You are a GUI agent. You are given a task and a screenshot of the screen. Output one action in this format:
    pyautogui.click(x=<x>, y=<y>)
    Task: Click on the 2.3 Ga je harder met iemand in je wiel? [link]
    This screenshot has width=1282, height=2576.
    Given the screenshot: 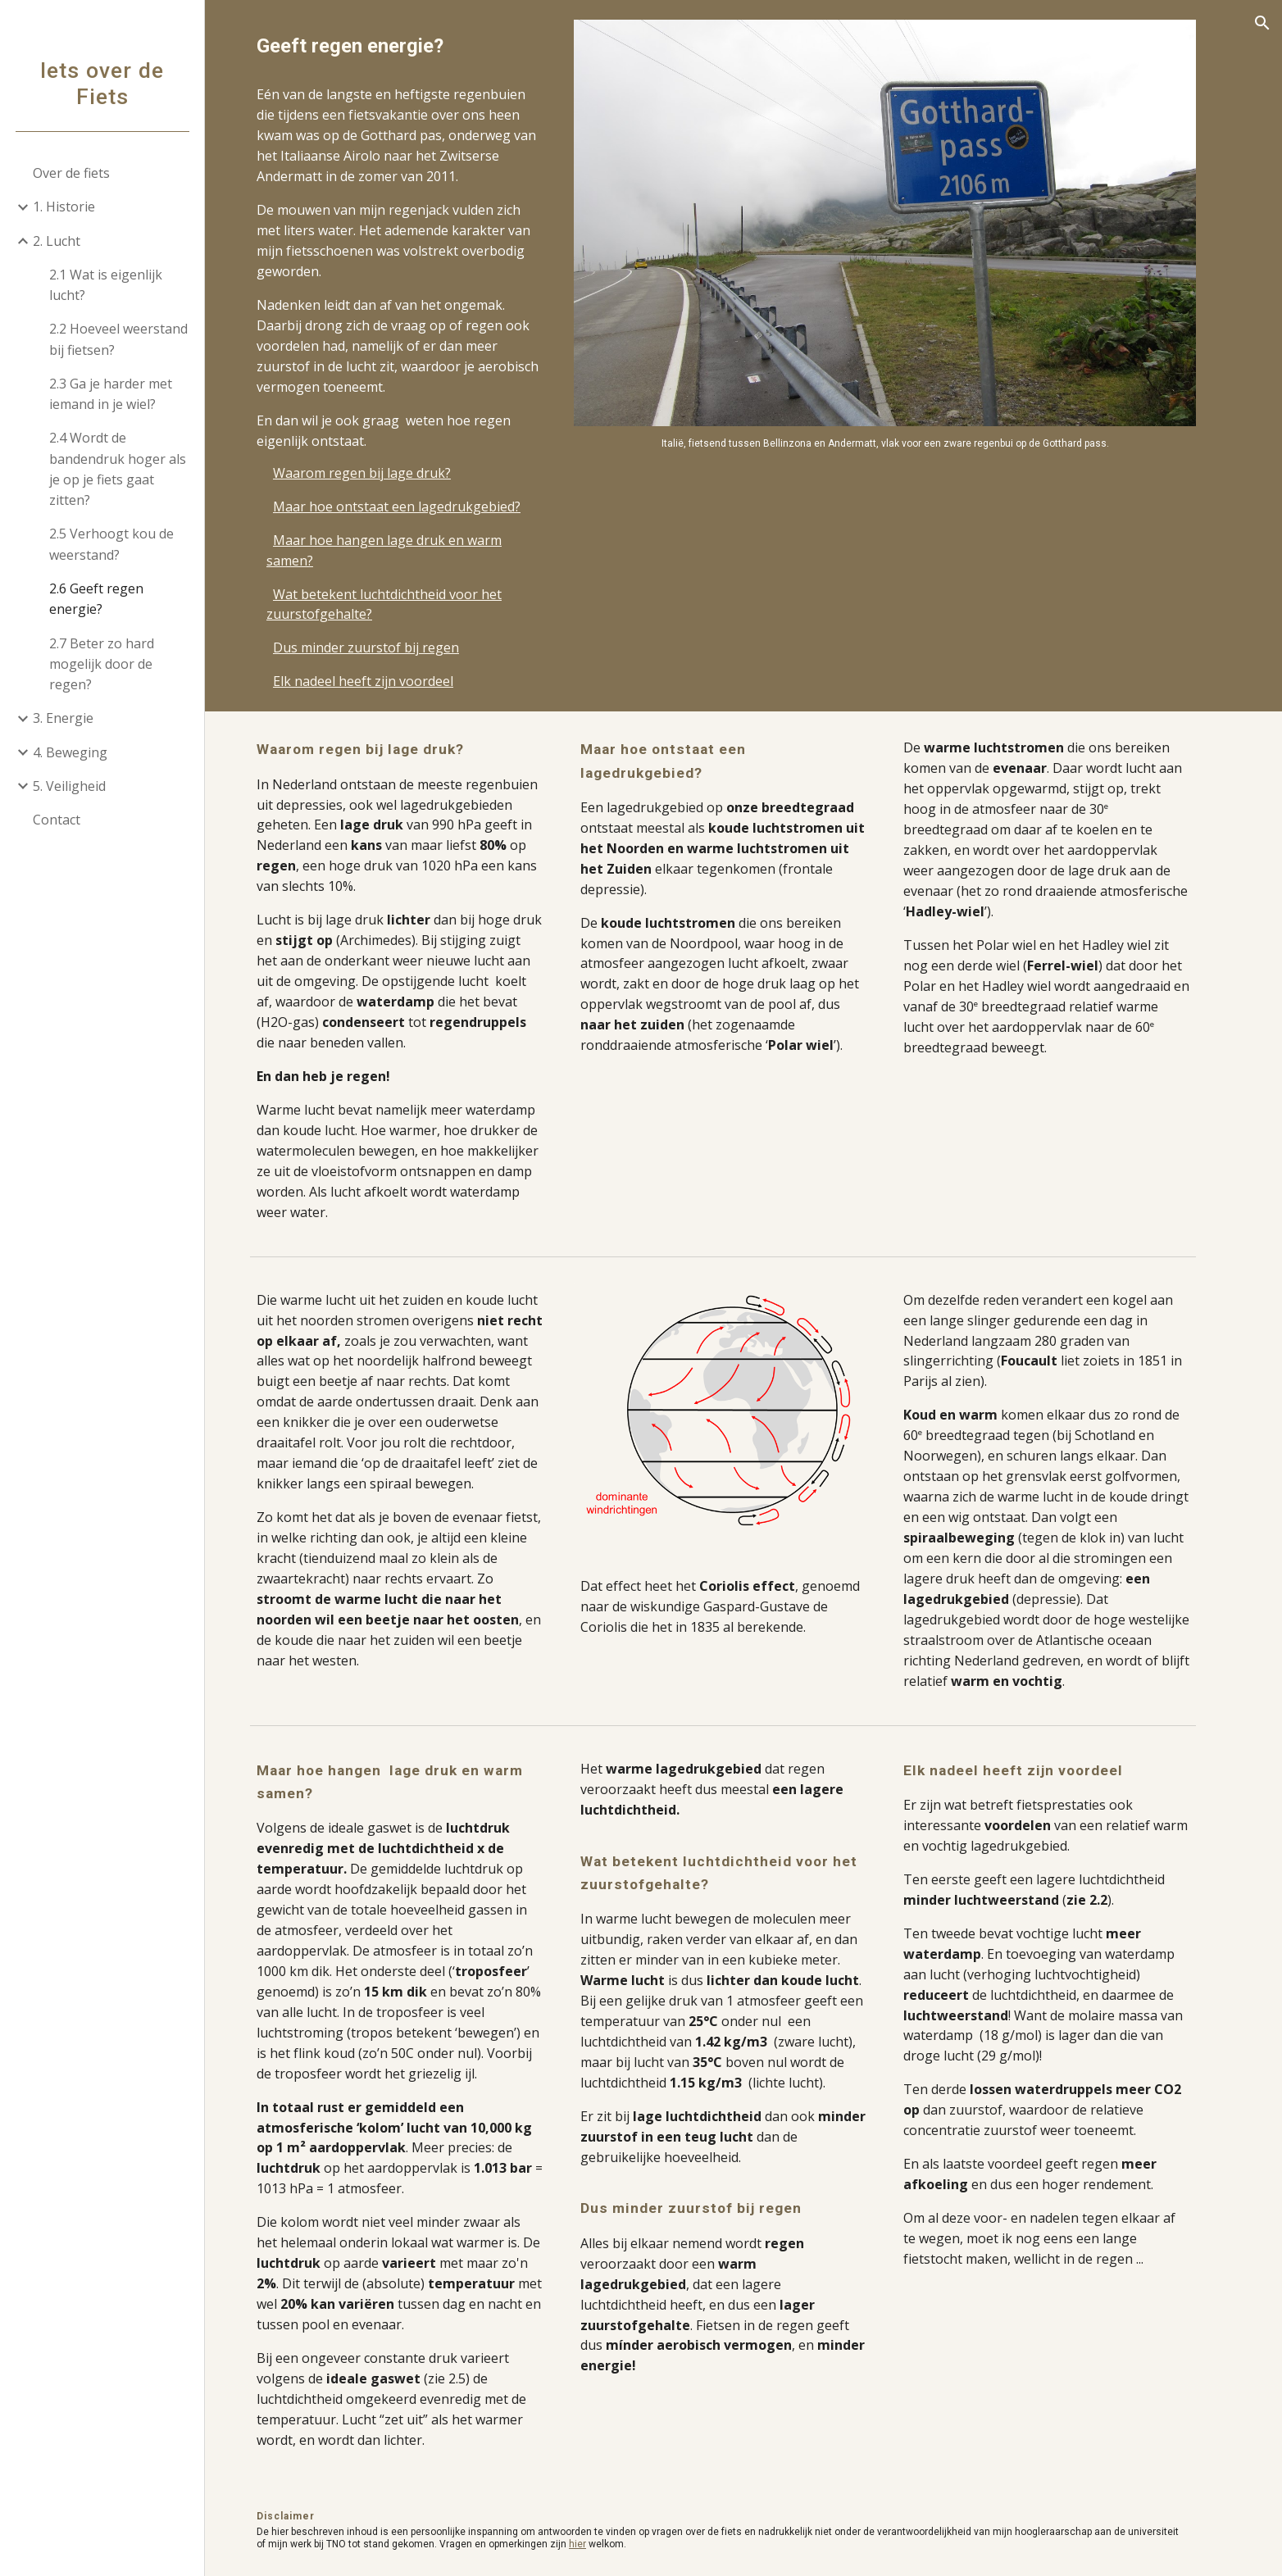 What is the action you would take?
    pyautogui.click(x=110, y=394)
    